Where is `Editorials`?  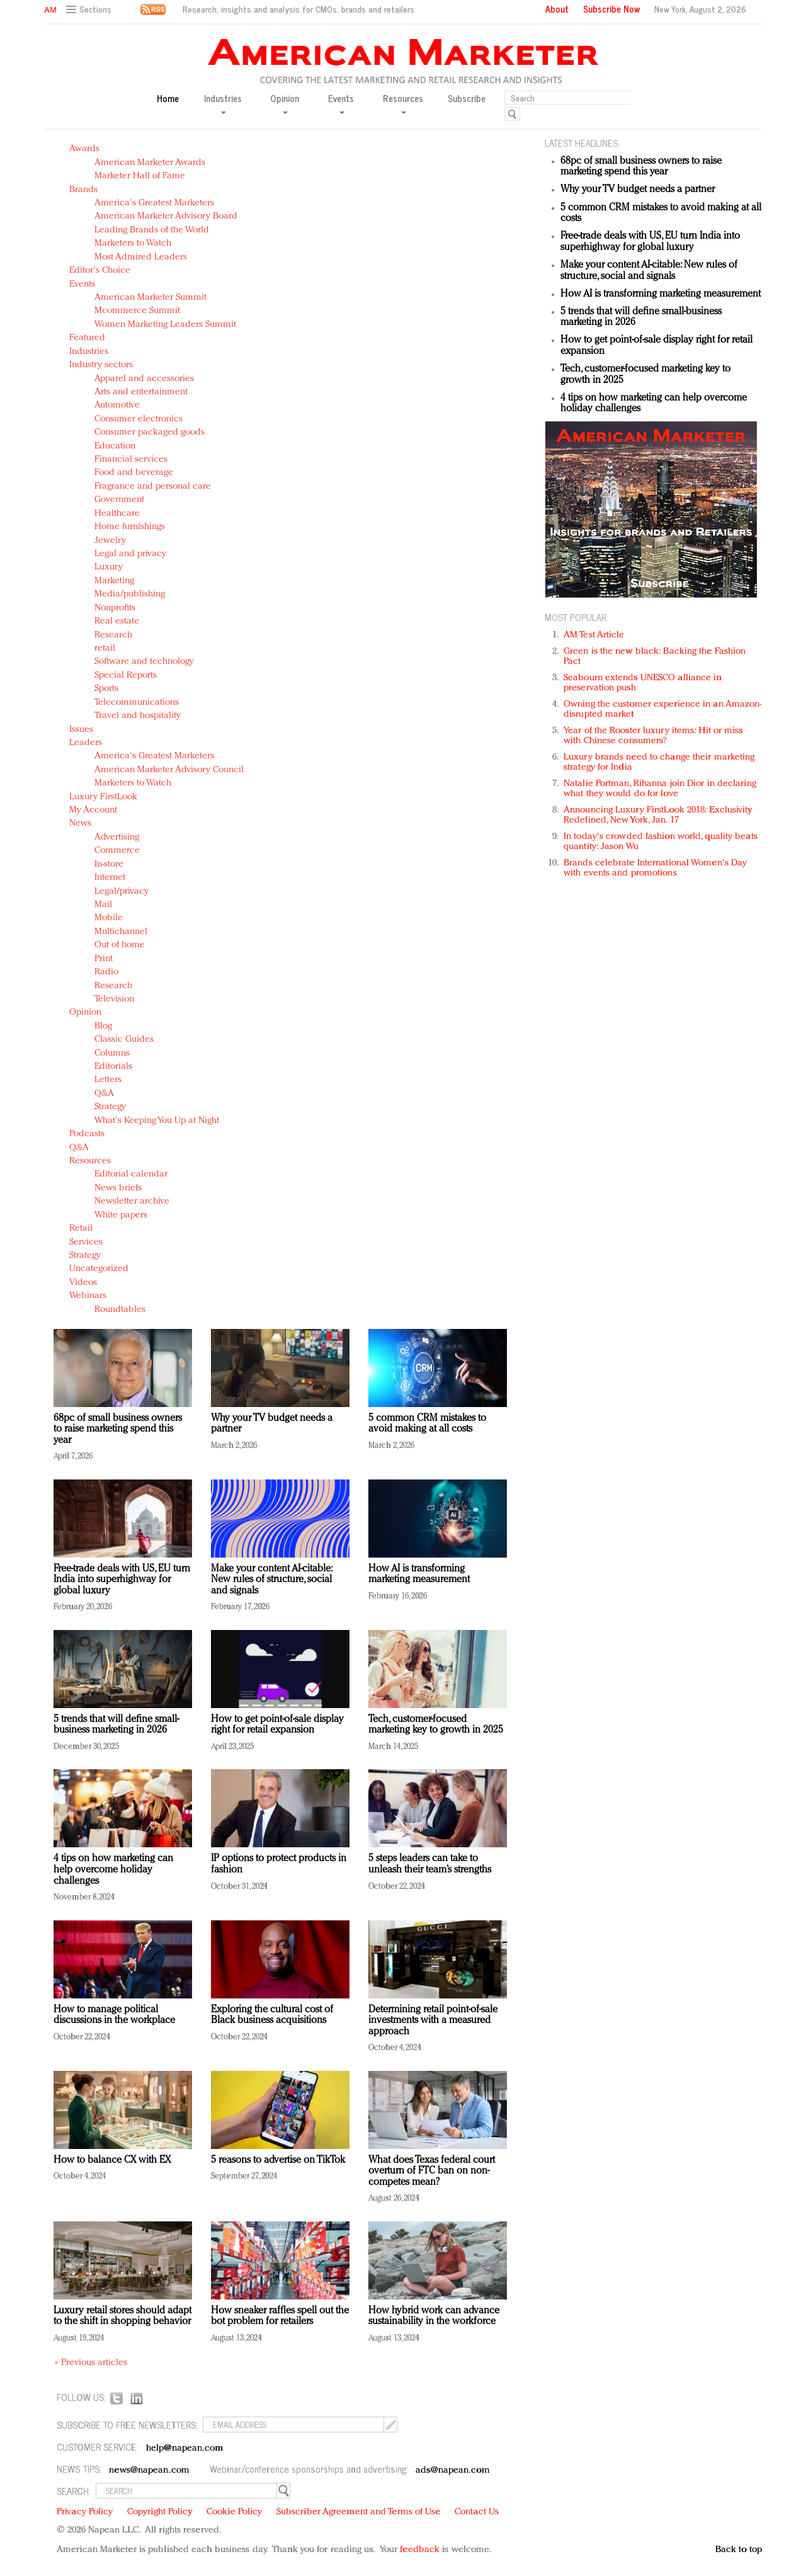 Editorials is located at coordinates (113, 1066).